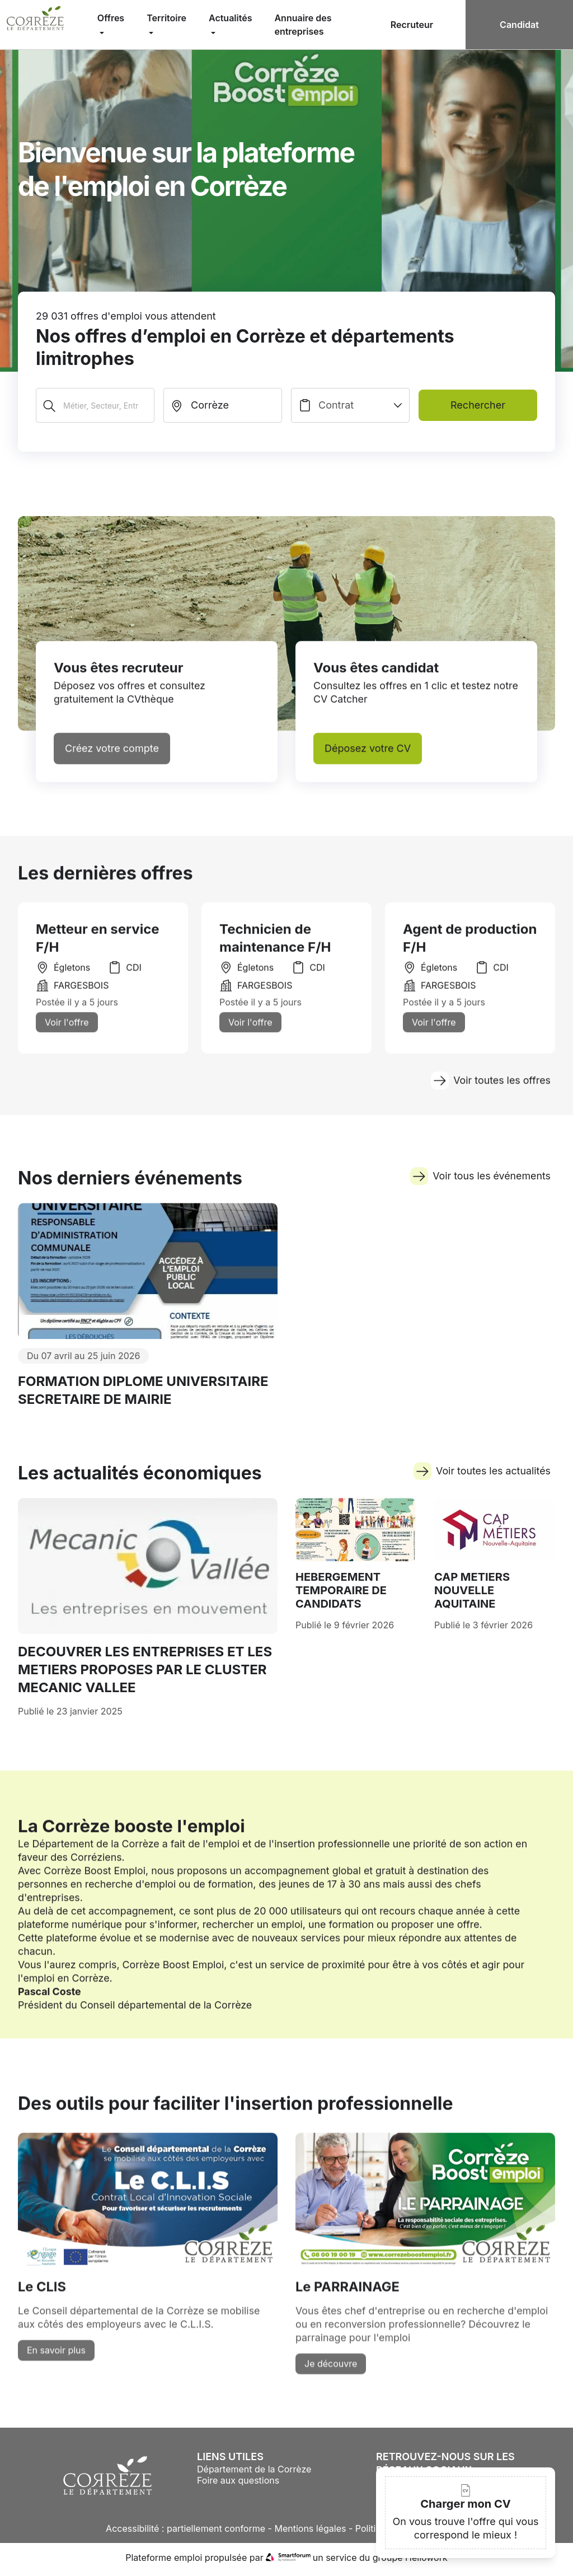  I want to click on Voir toutes les actualités, so click(481, 1483).